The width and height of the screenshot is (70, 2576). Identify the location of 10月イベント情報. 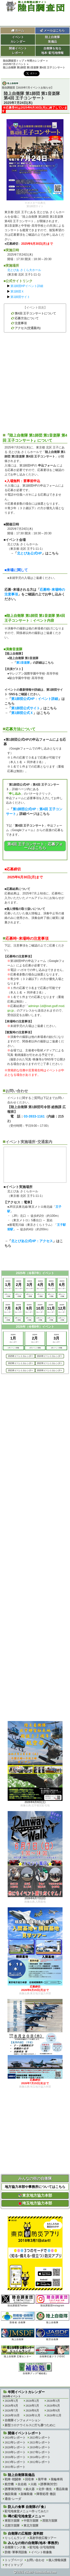
(40, 1319).